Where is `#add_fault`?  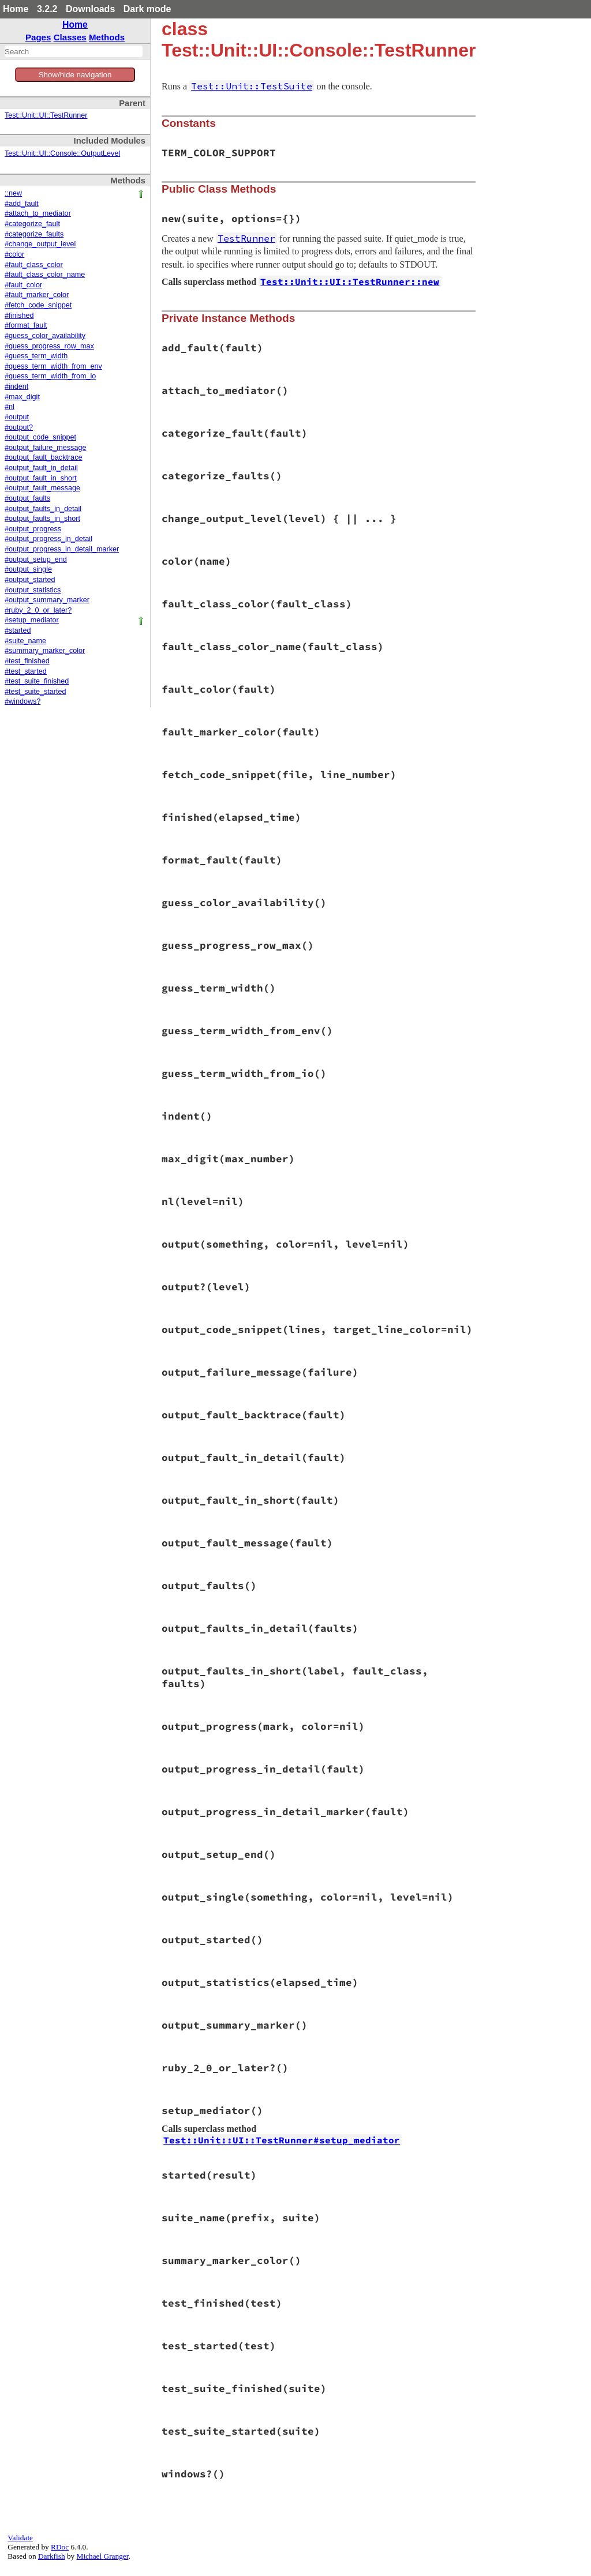 #add_fault is located at coordinates (22, 204).